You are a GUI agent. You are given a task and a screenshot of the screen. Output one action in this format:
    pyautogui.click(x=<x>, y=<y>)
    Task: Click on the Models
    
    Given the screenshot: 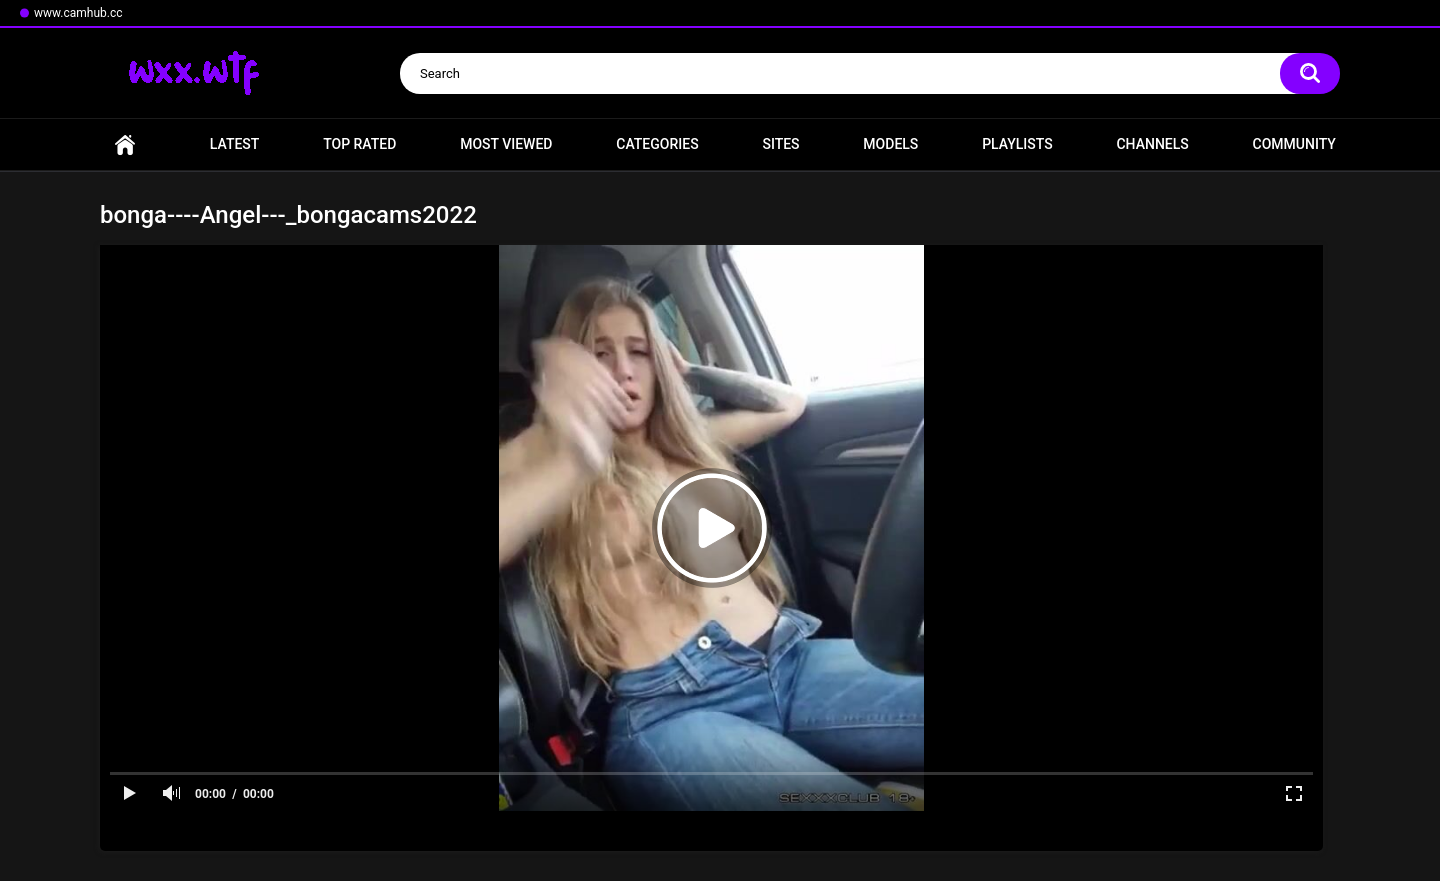 What is the action you would take?
    pyautogui.click(x=890, y=144)
    